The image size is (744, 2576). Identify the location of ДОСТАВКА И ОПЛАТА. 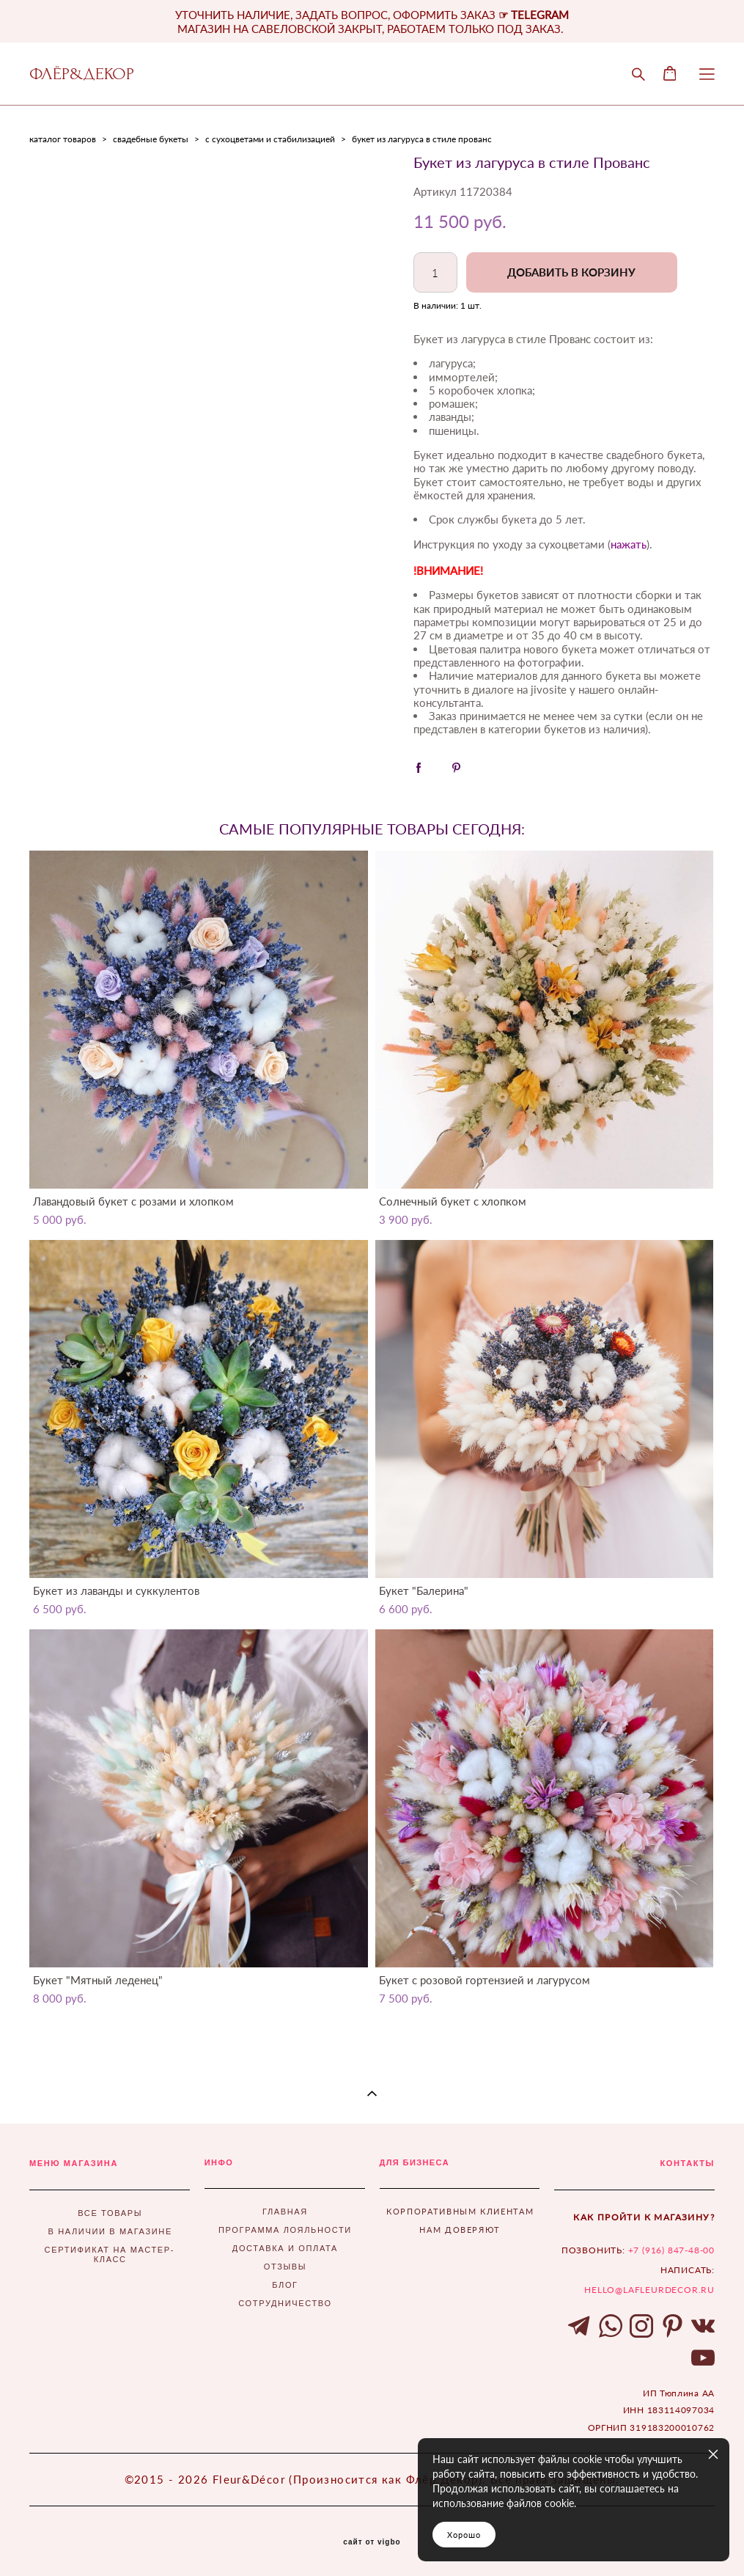
(285, 2248).